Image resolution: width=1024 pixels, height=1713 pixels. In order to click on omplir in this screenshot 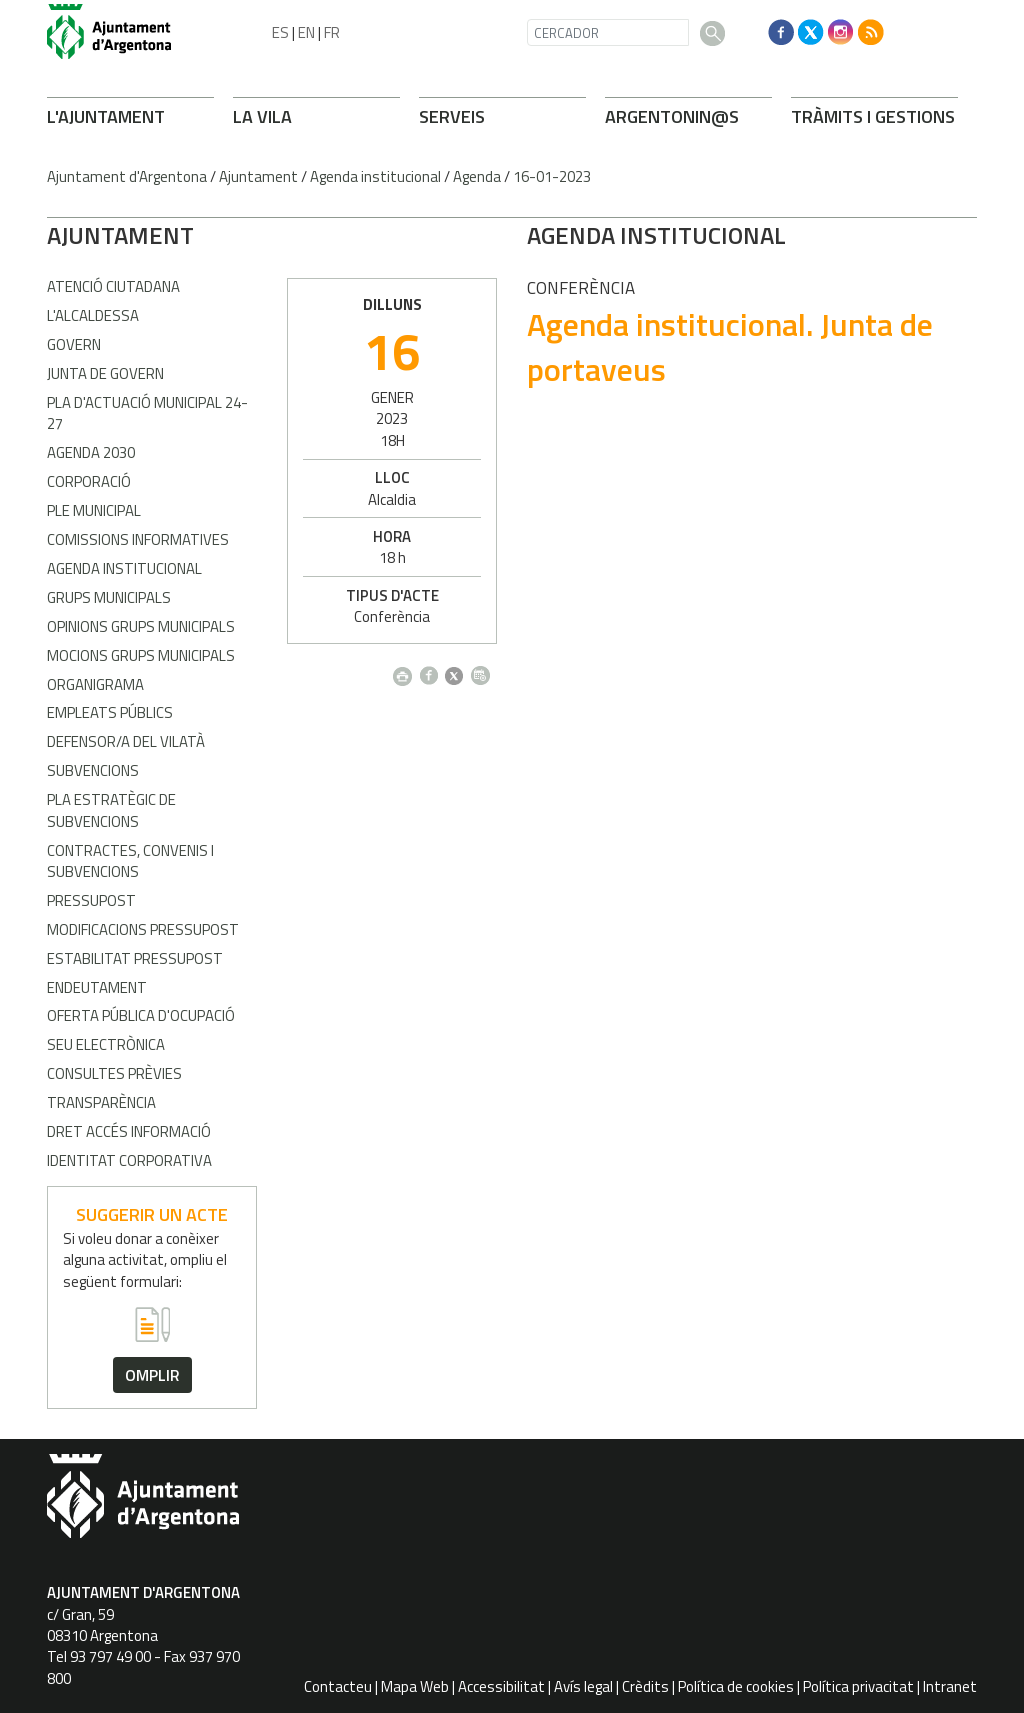, I will do `click(152, 1375)`.